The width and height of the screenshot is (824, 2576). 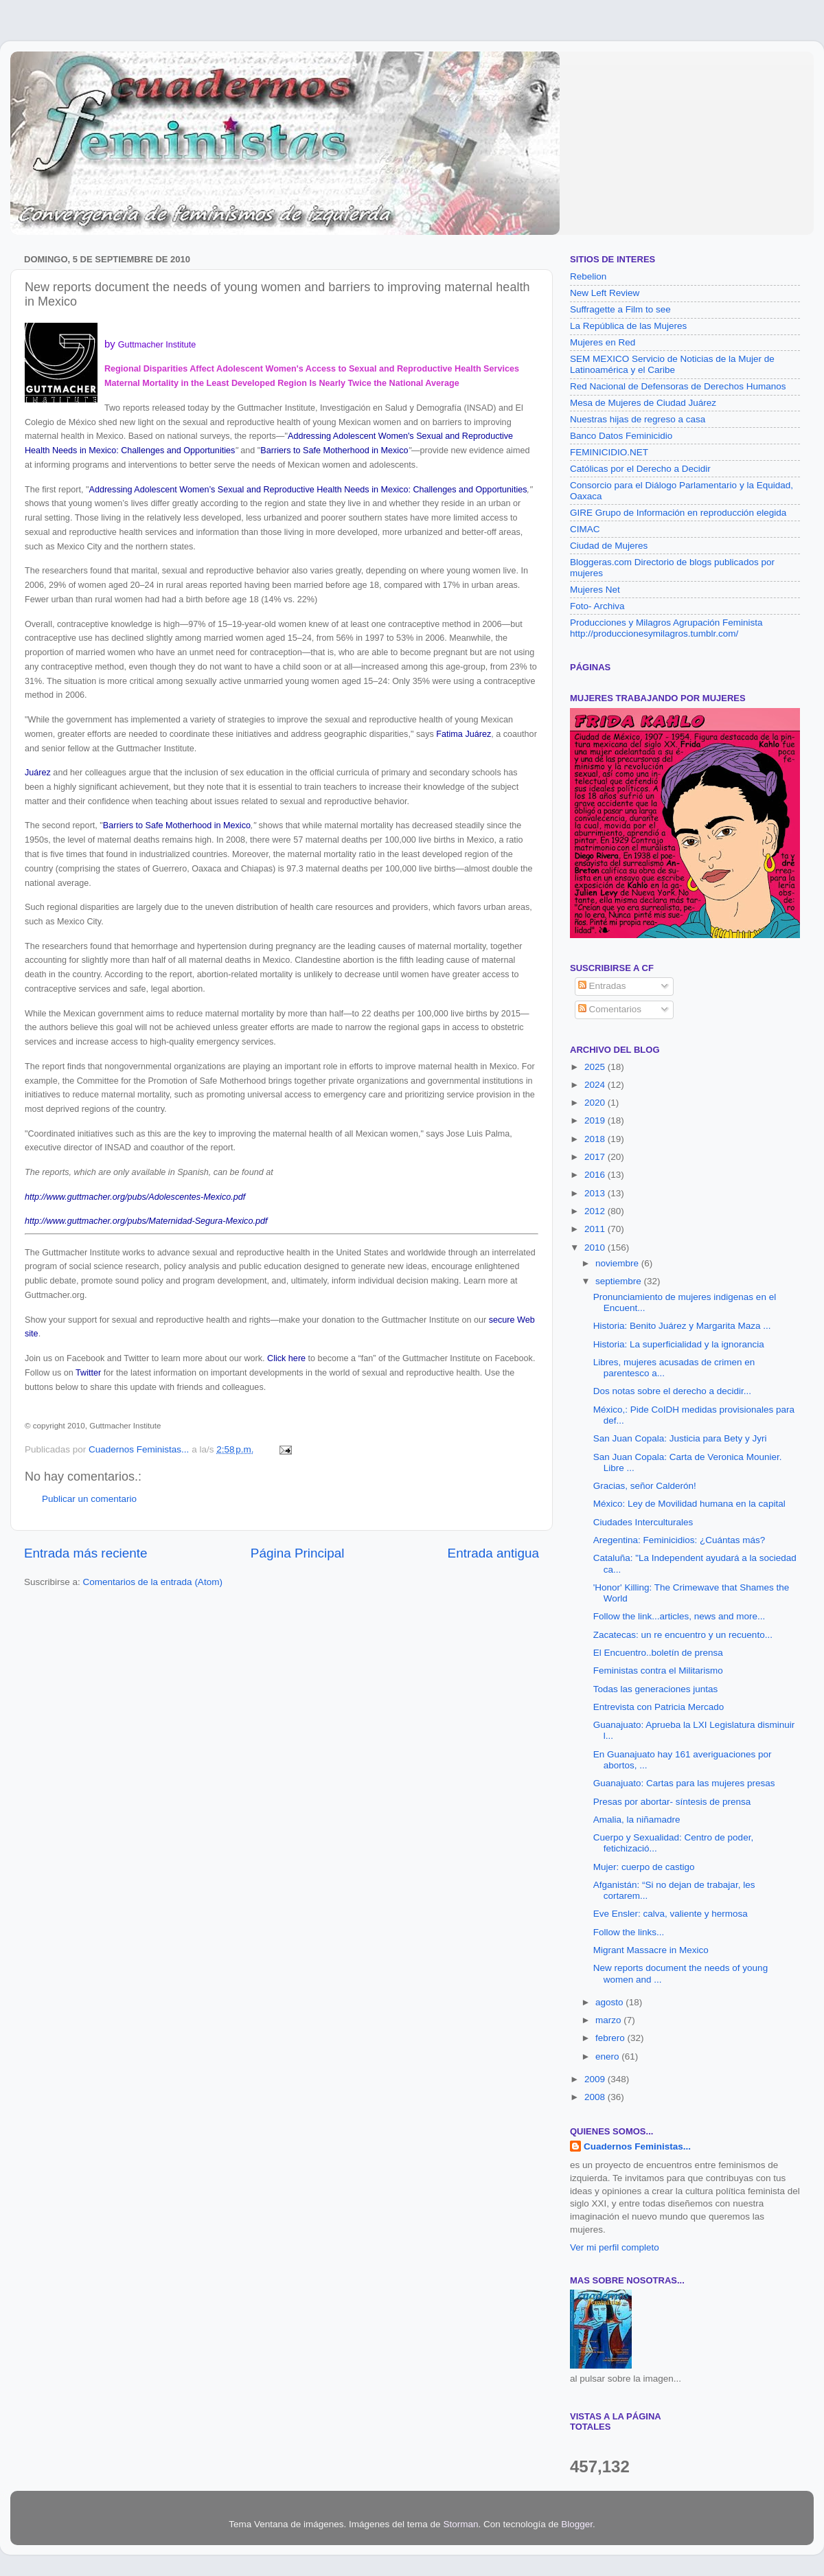 I want to click on 2024, so click(x=596, y=1085).